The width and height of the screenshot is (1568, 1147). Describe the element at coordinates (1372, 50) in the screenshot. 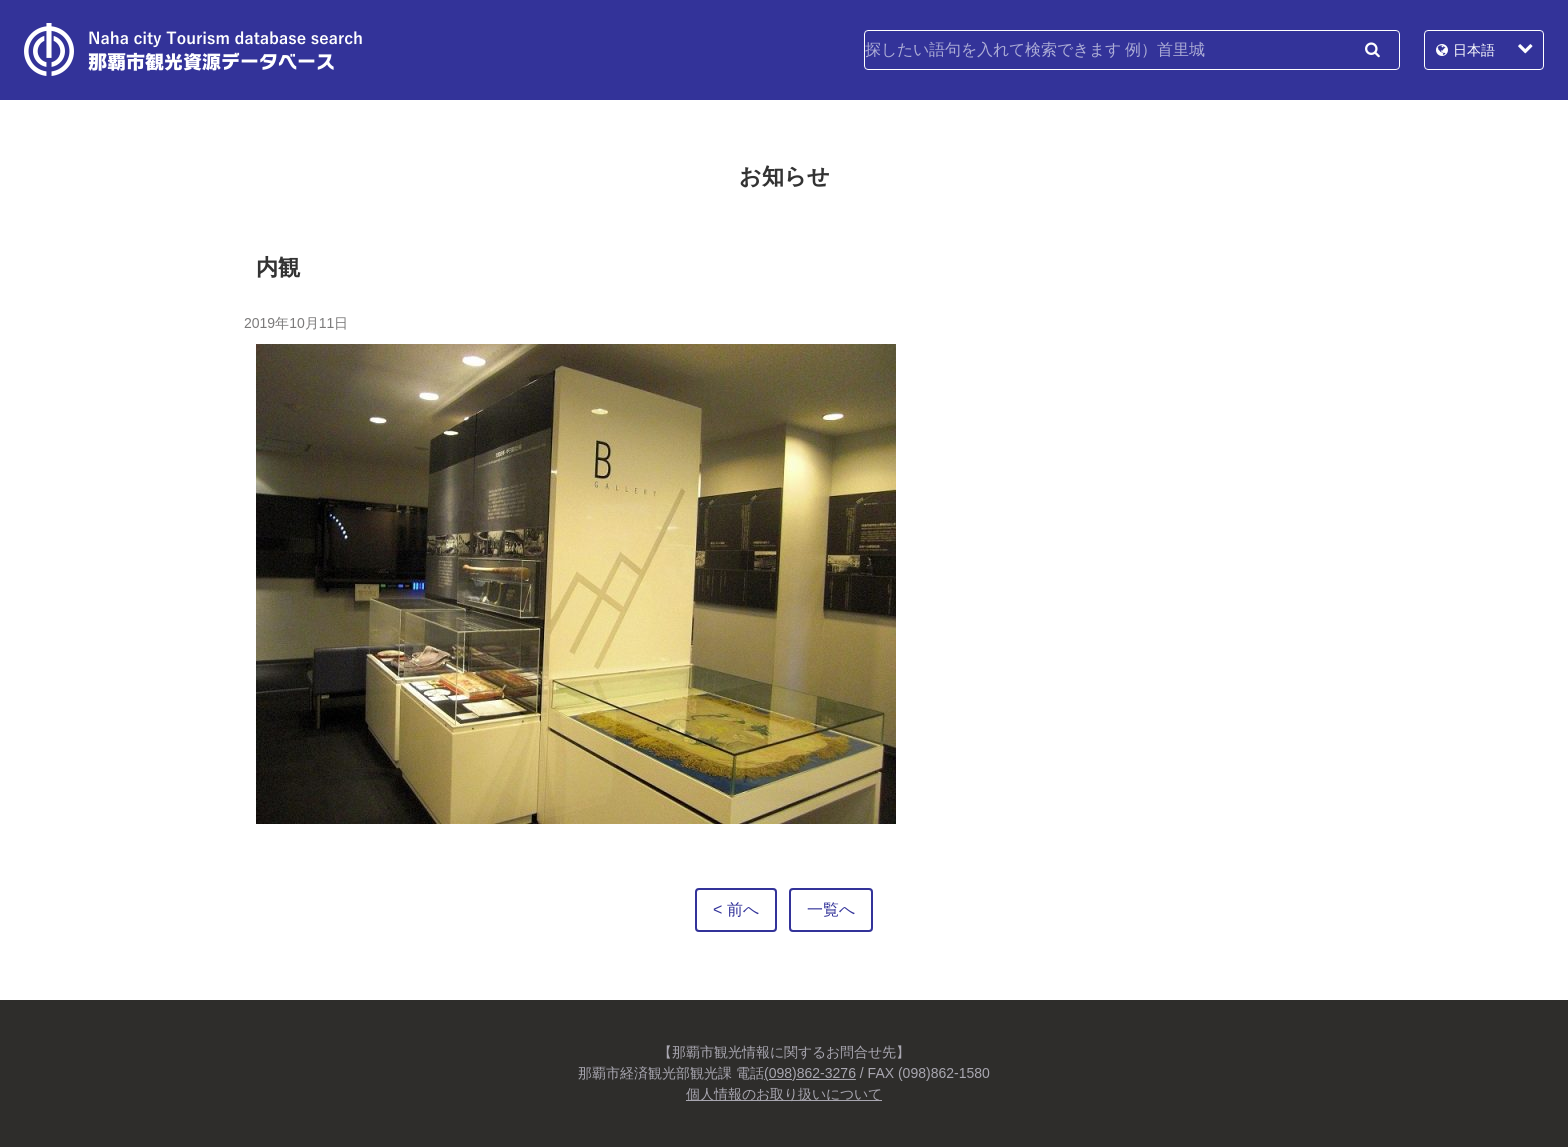

I see `検索` at that location.